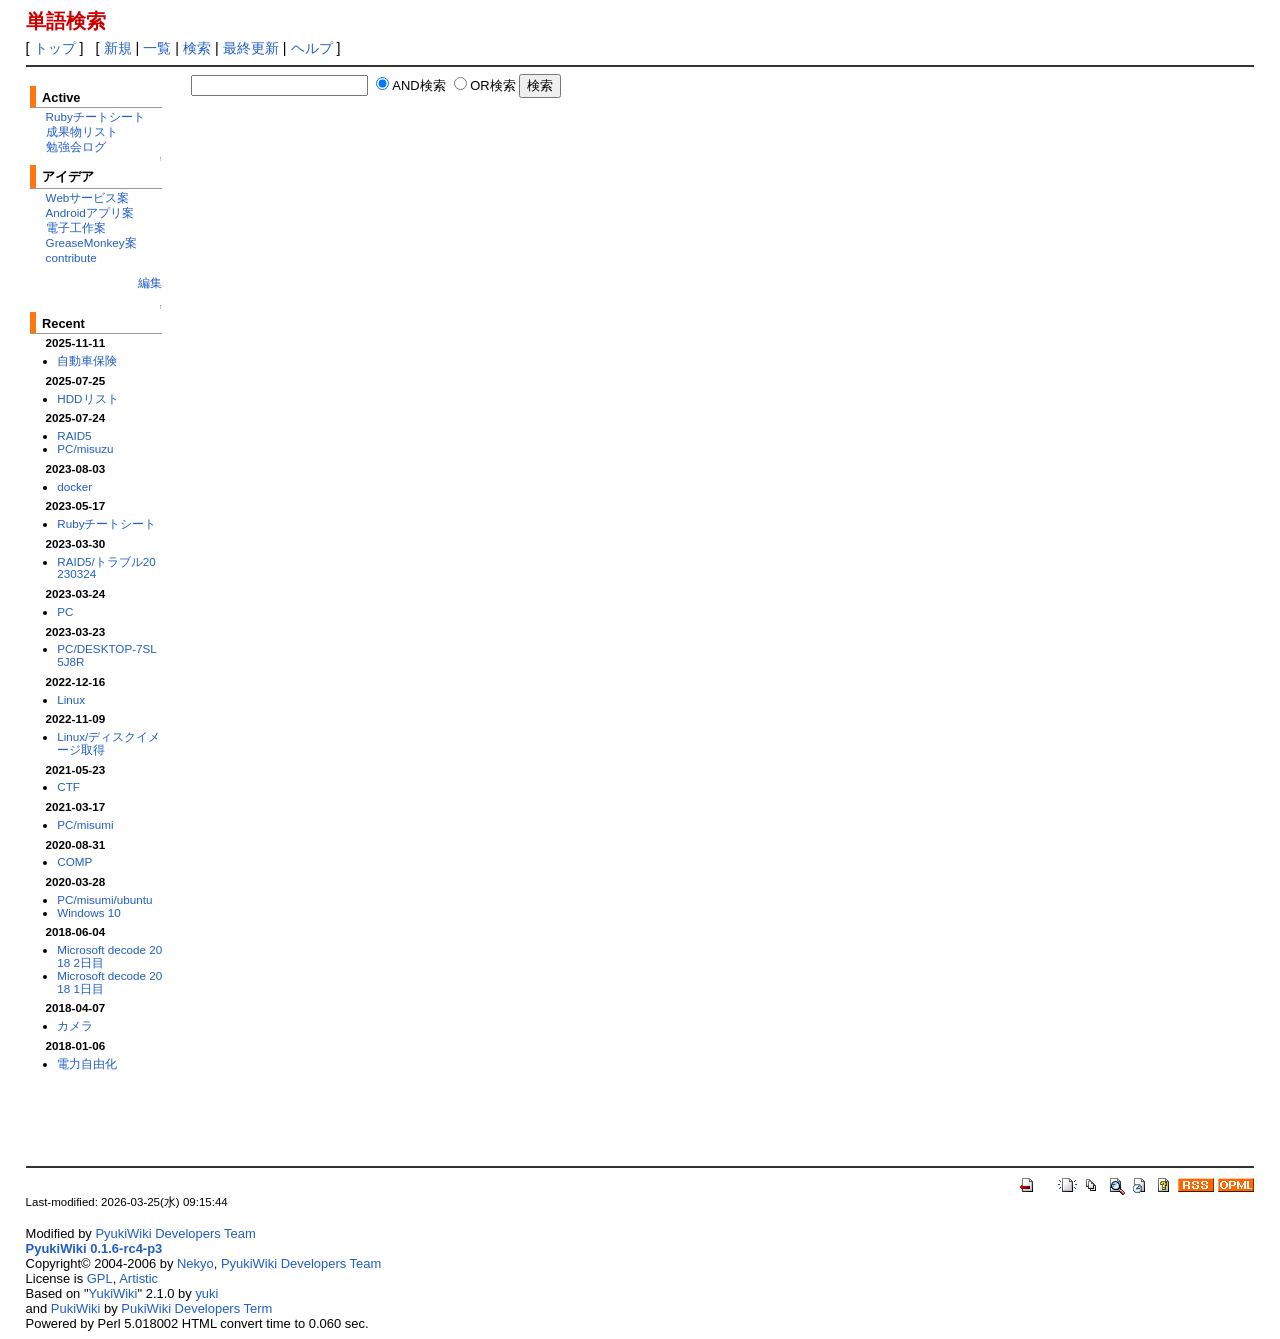 This screenshot has width=1280, height=1339. I want to click on Webサービス案, so click(88, 197).